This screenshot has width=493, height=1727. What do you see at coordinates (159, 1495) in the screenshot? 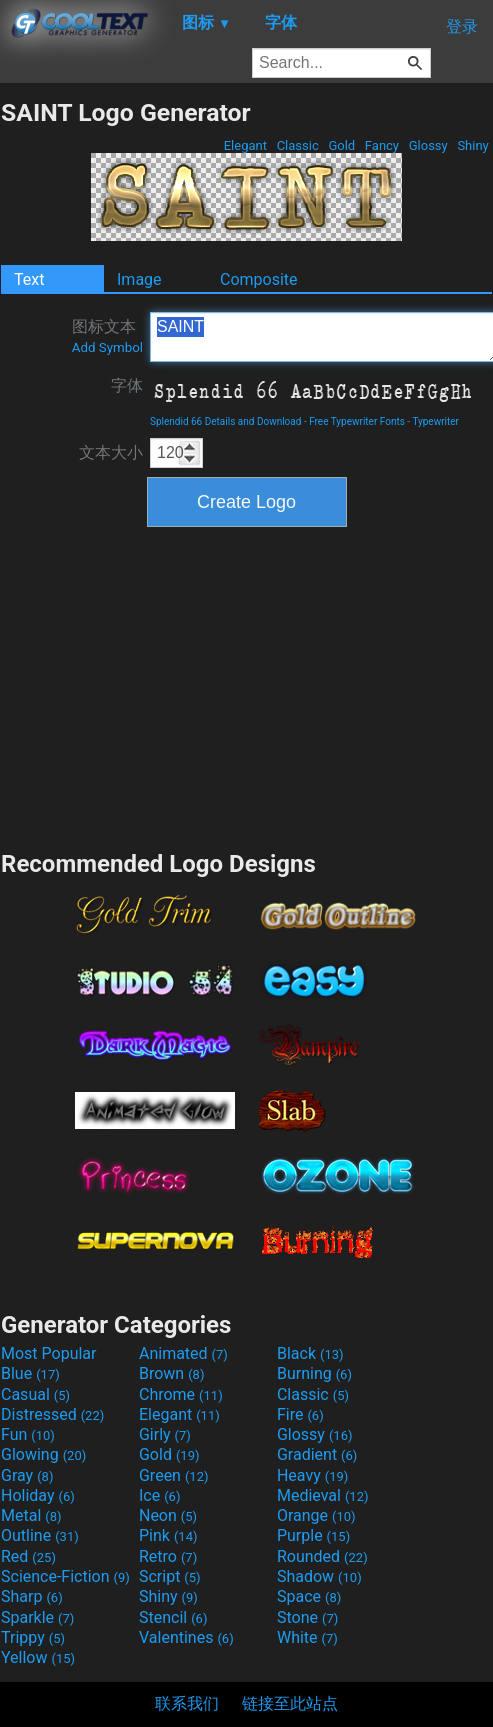
I see `Ice` at bounding box center [159, 1495].